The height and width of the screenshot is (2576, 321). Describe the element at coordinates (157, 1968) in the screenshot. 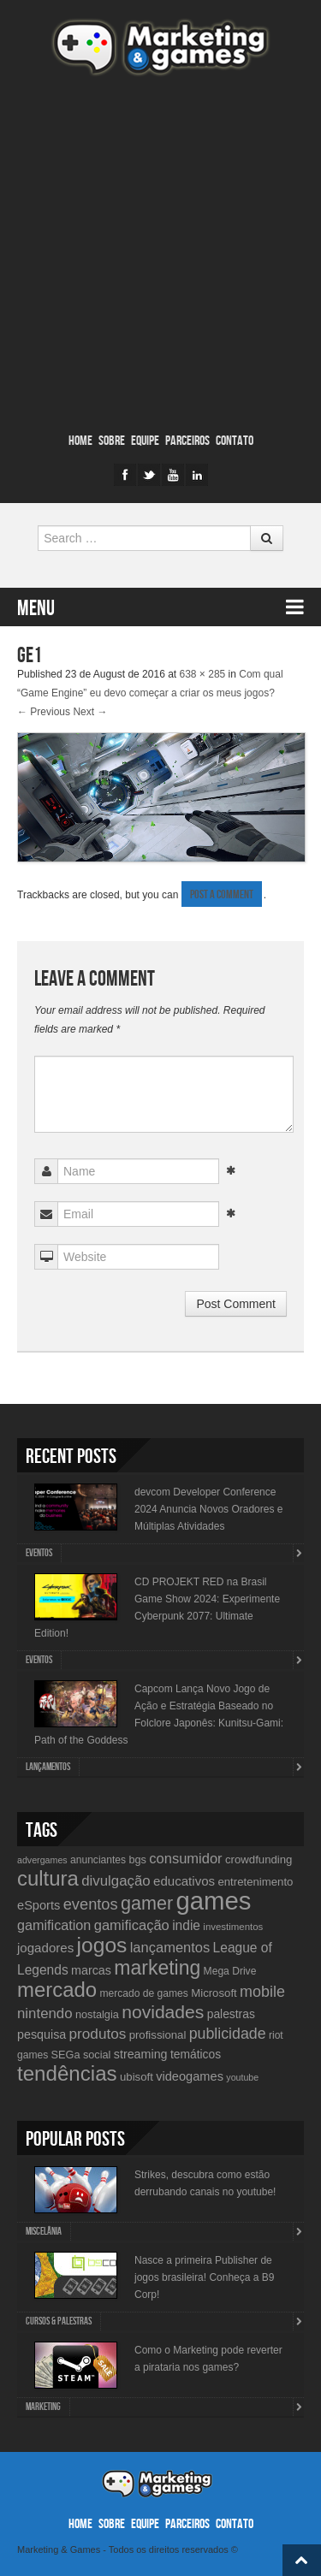

I see `marketing [marketing (53 items)]` at that location.